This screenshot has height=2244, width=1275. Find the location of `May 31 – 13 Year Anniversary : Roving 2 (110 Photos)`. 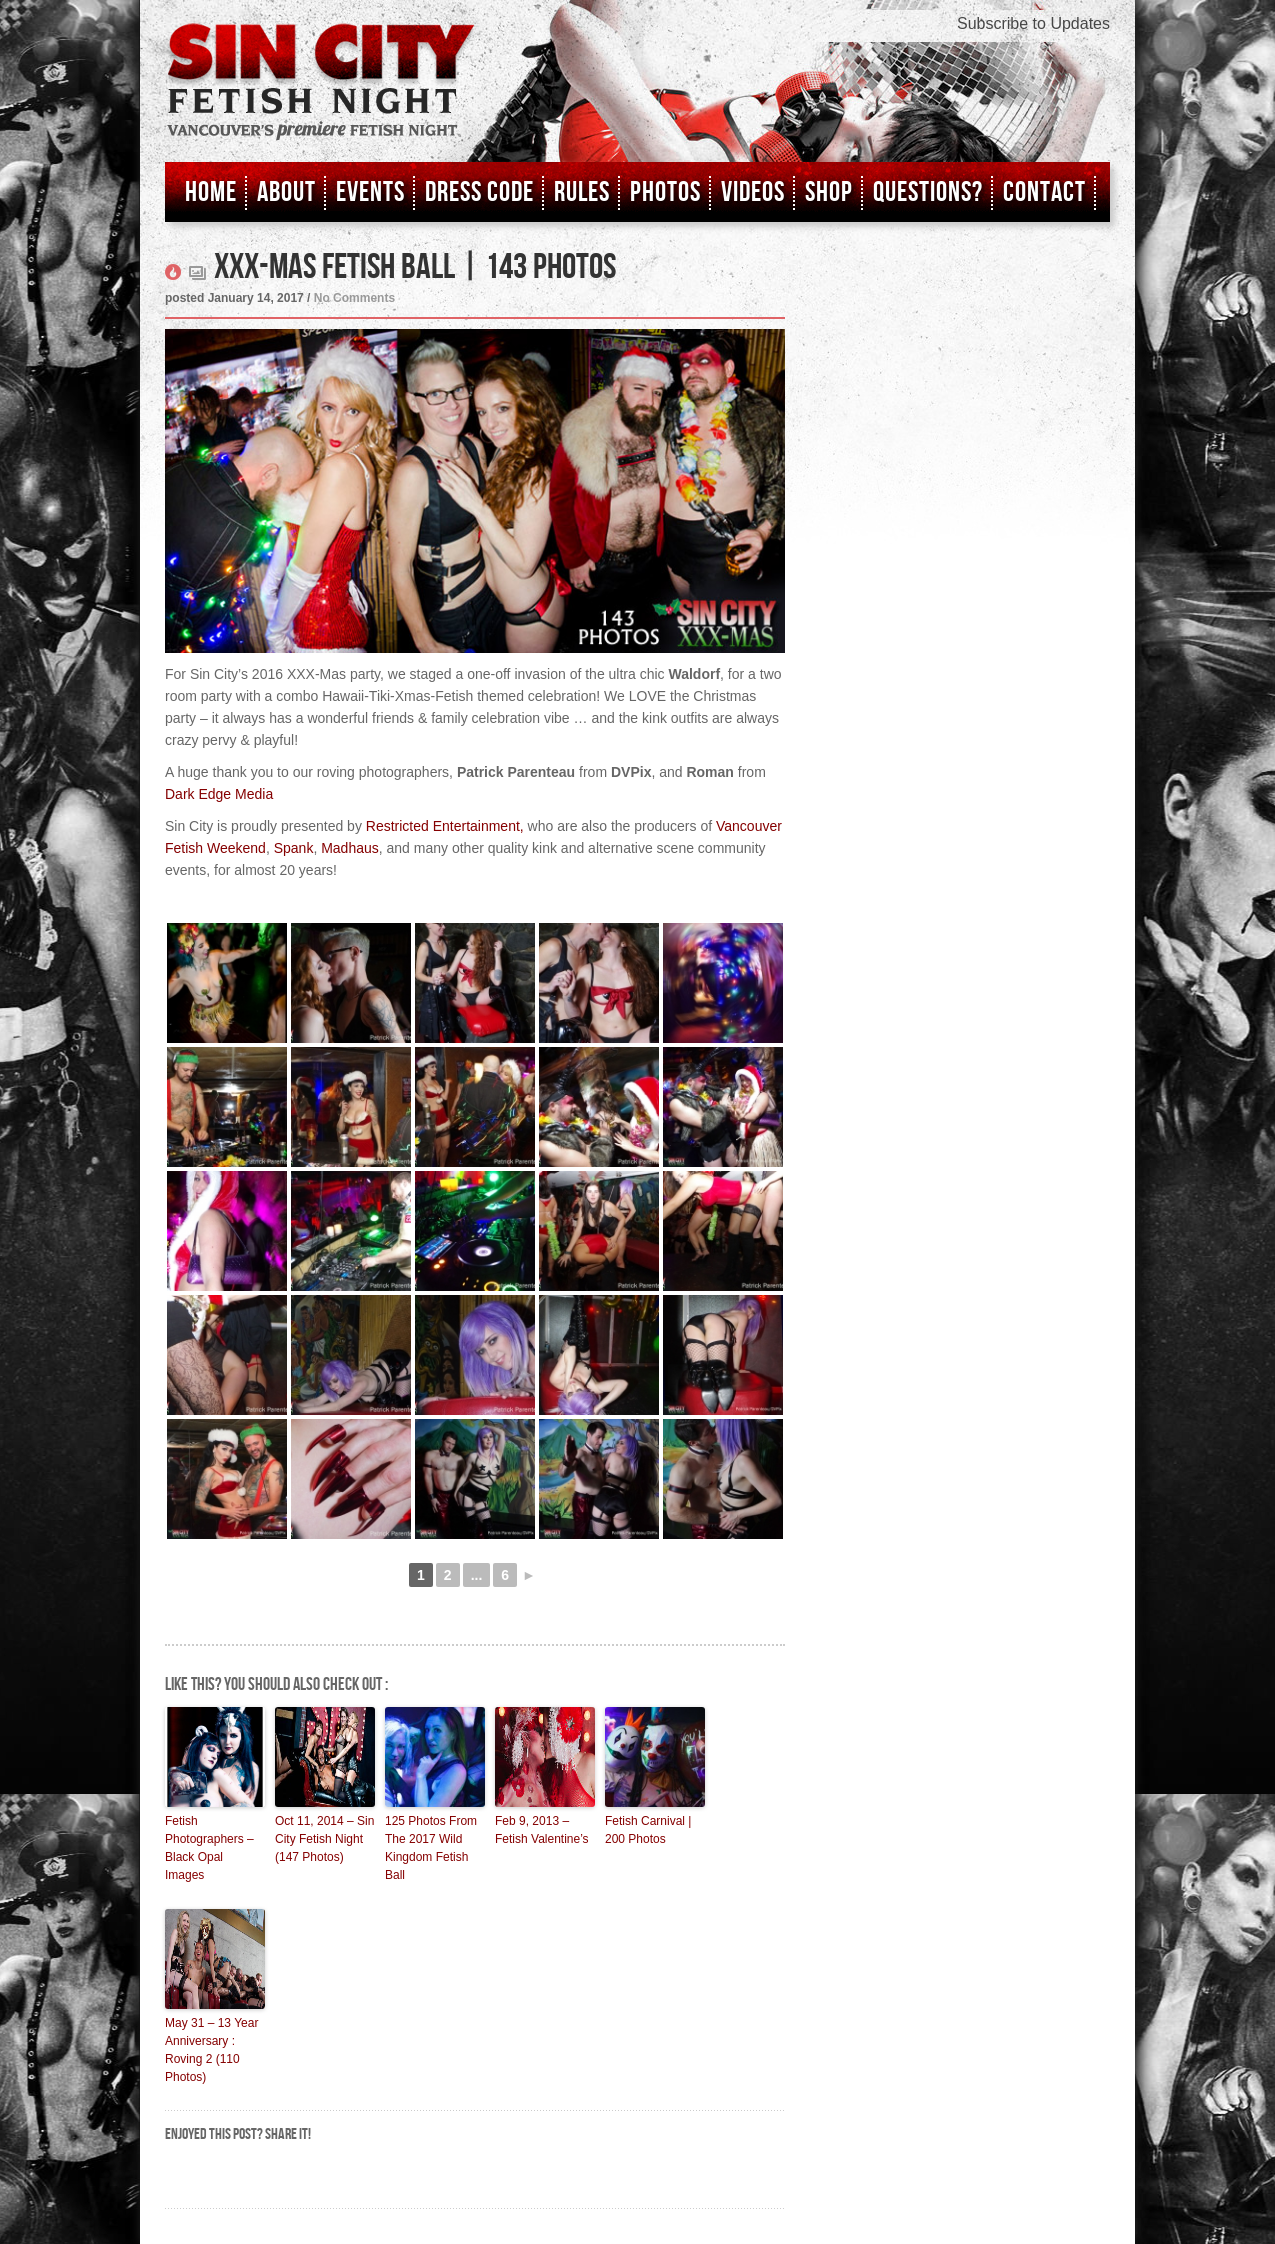

May 31 – 13 Year Anniversary : Roving 2 (110 Photos) is located at coordinates (211, 2050).